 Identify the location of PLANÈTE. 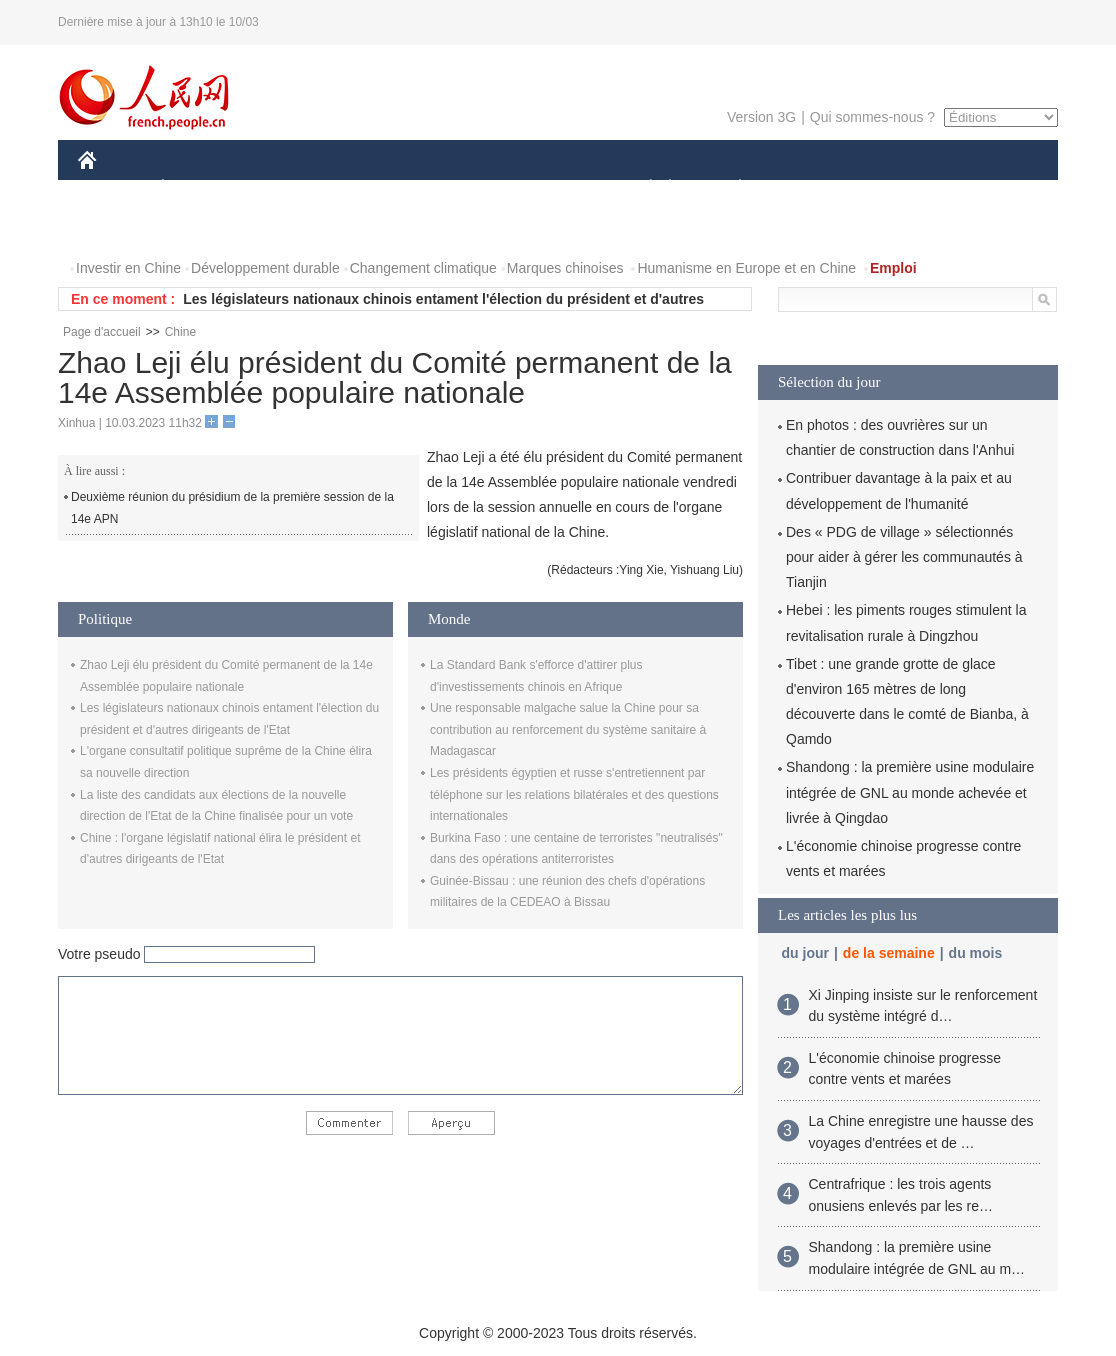
(729, 188).